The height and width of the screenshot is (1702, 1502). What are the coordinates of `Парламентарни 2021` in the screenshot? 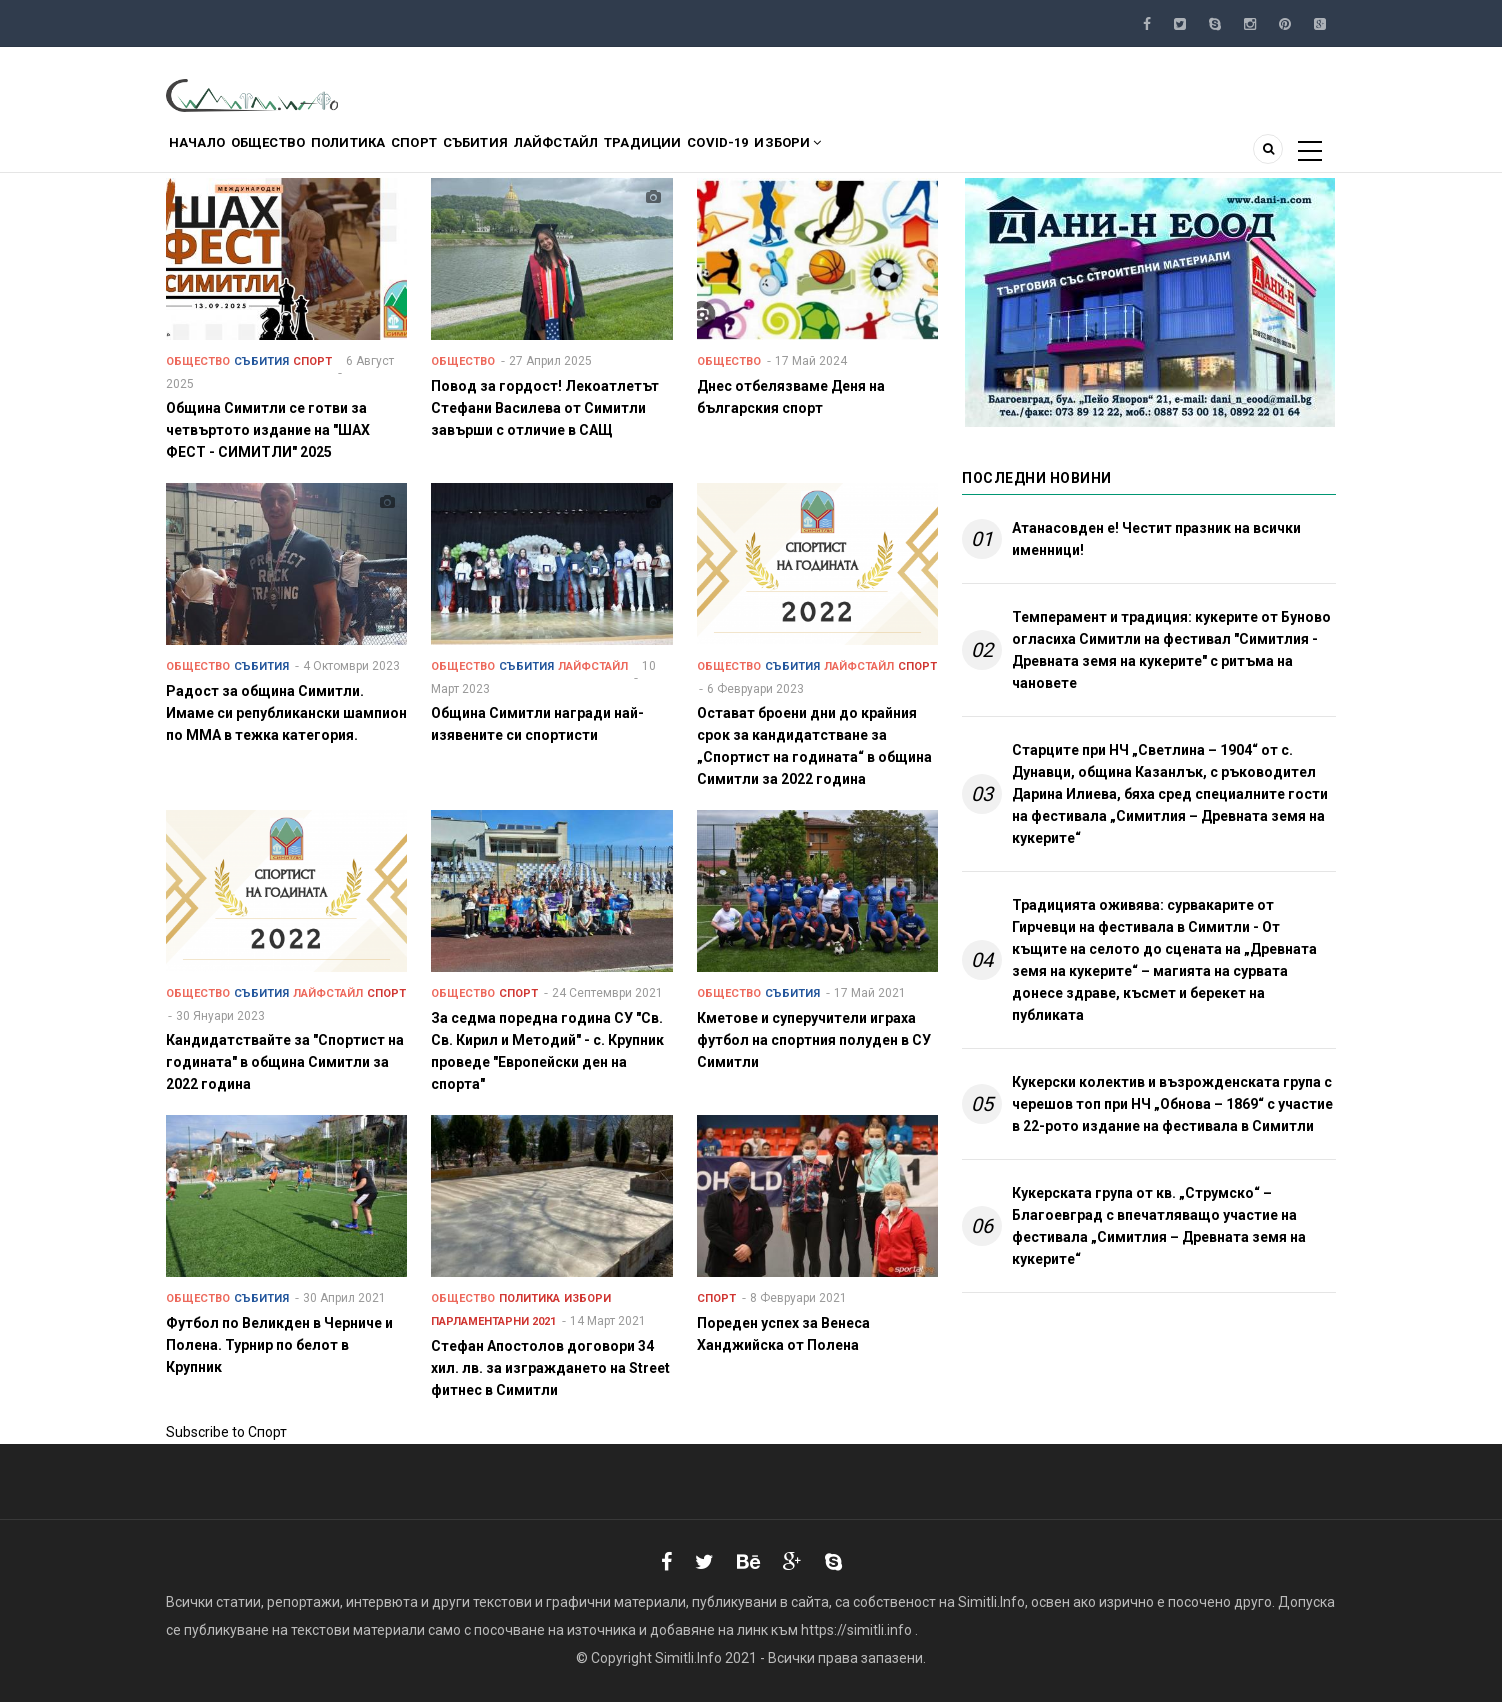 It's located at (493, 1321).